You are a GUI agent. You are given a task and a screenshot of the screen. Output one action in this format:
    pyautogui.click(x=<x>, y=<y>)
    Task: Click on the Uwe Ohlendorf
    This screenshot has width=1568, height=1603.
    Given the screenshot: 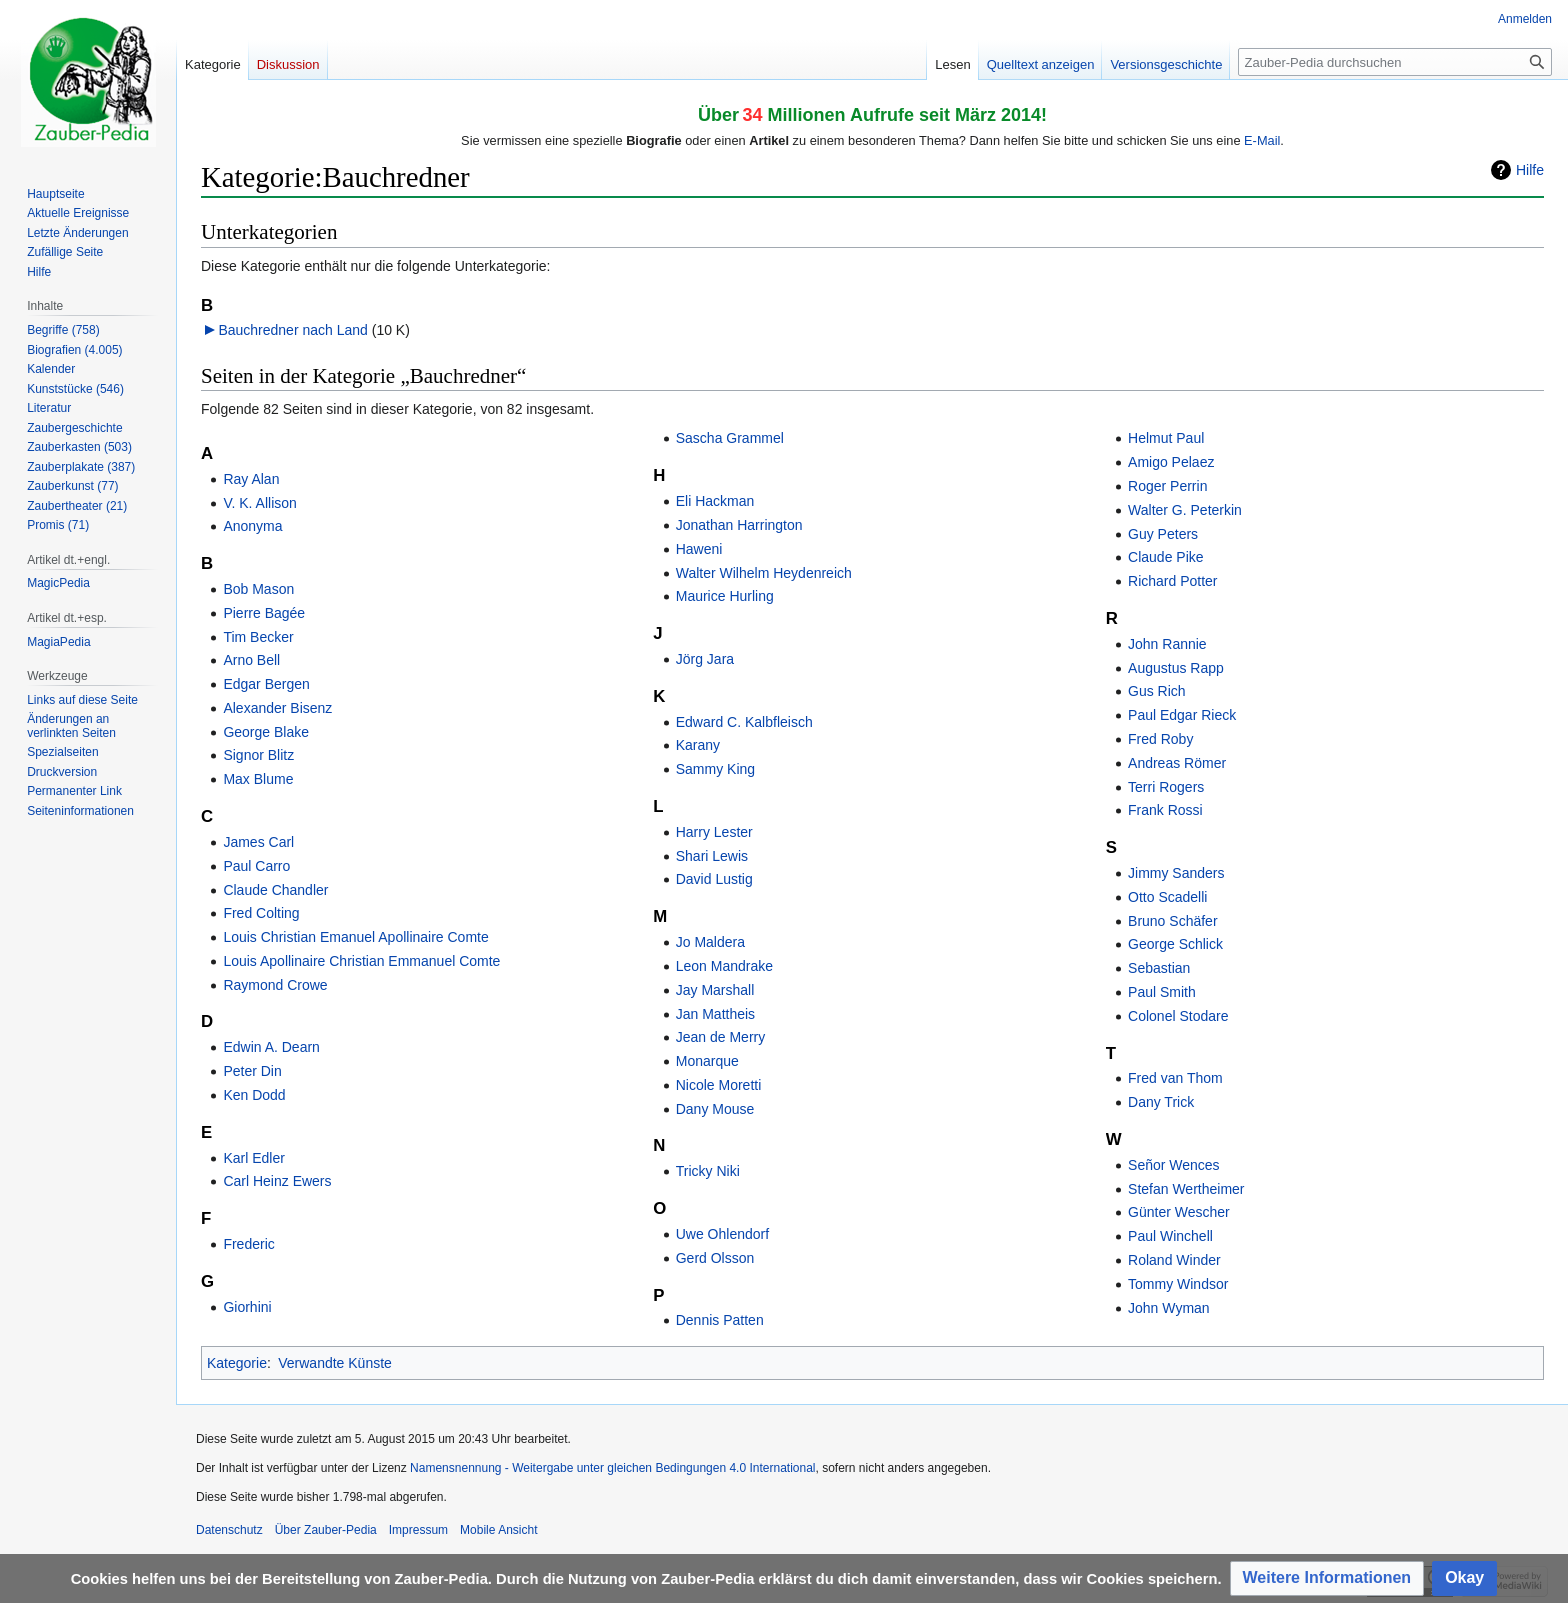 What is the action you would take?
    pyautogui.click(x=722, y=1234)
    